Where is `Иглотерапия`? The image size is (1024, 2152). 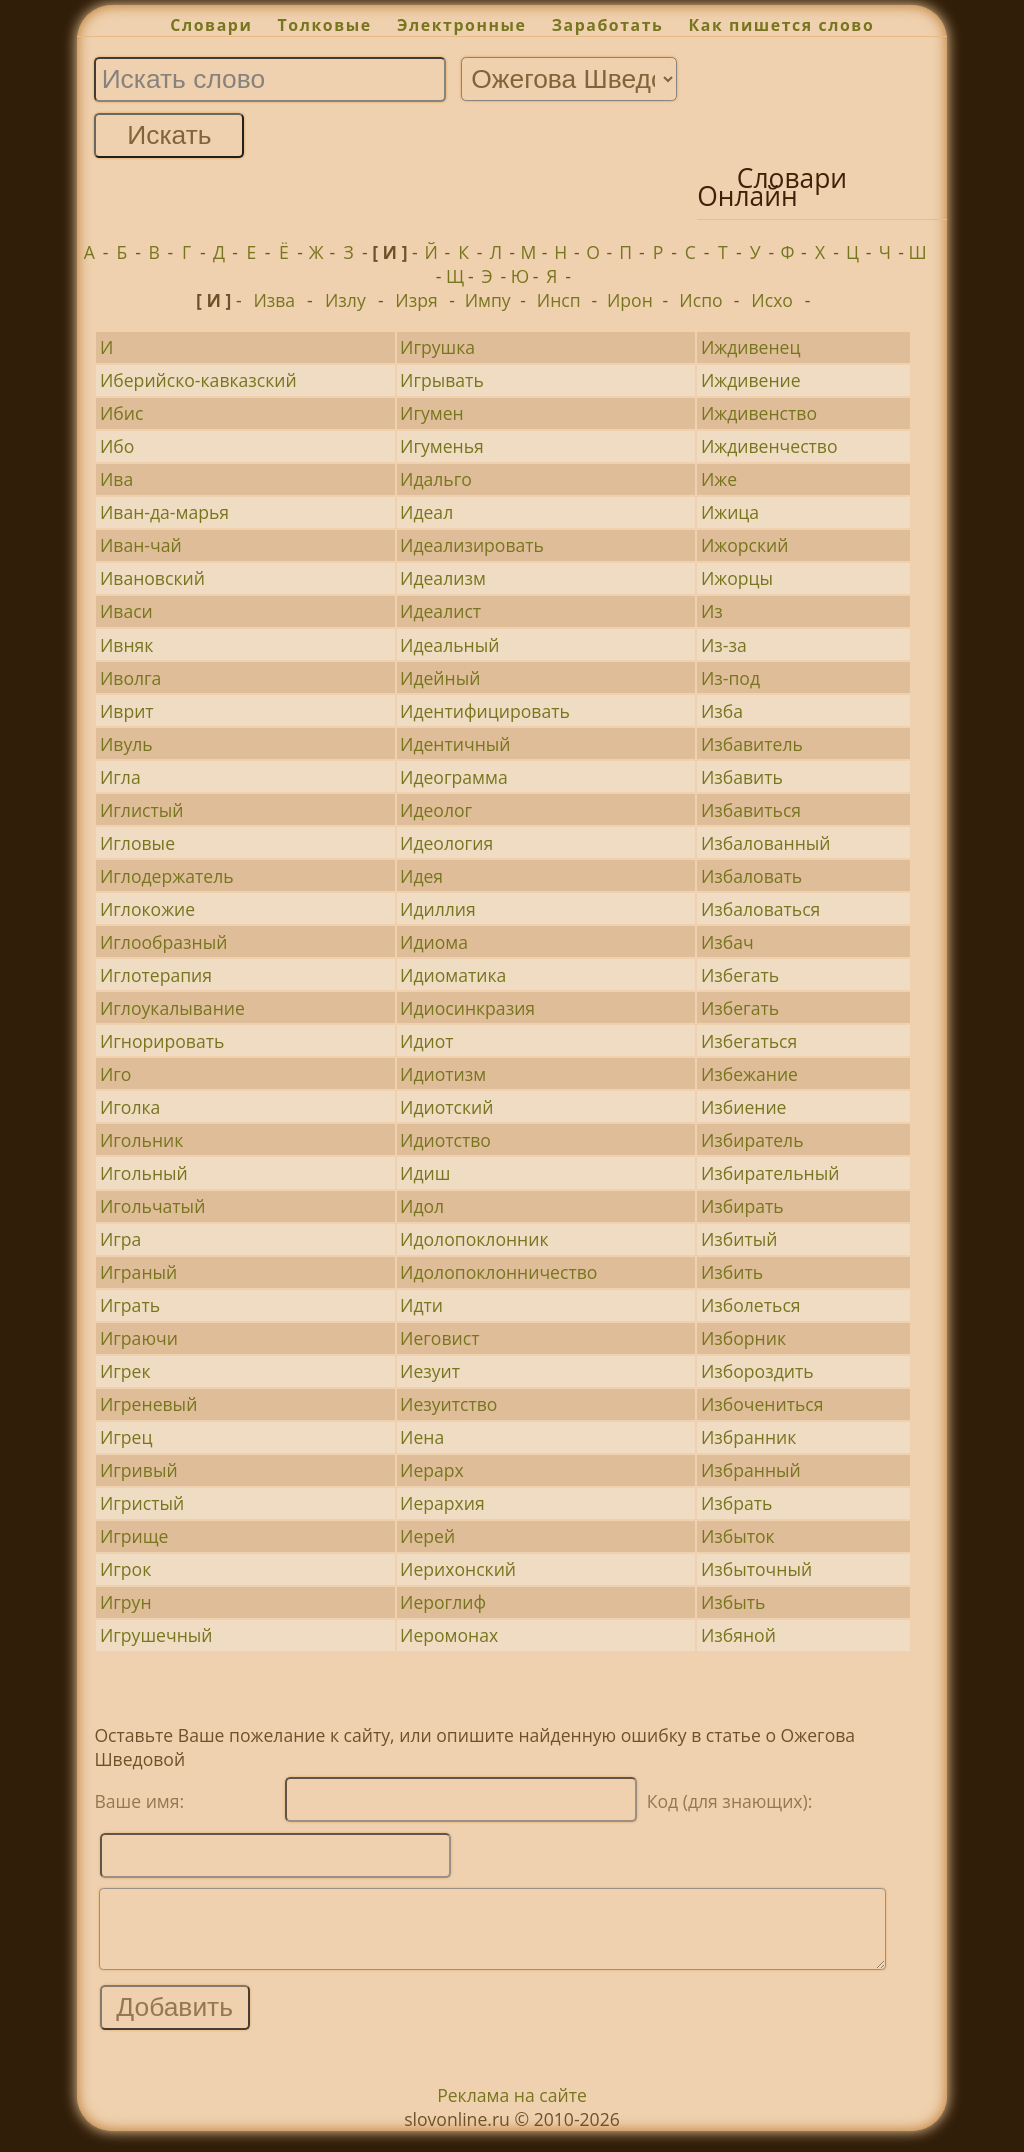 Иглотерапия is located at coordinates (156, 975).